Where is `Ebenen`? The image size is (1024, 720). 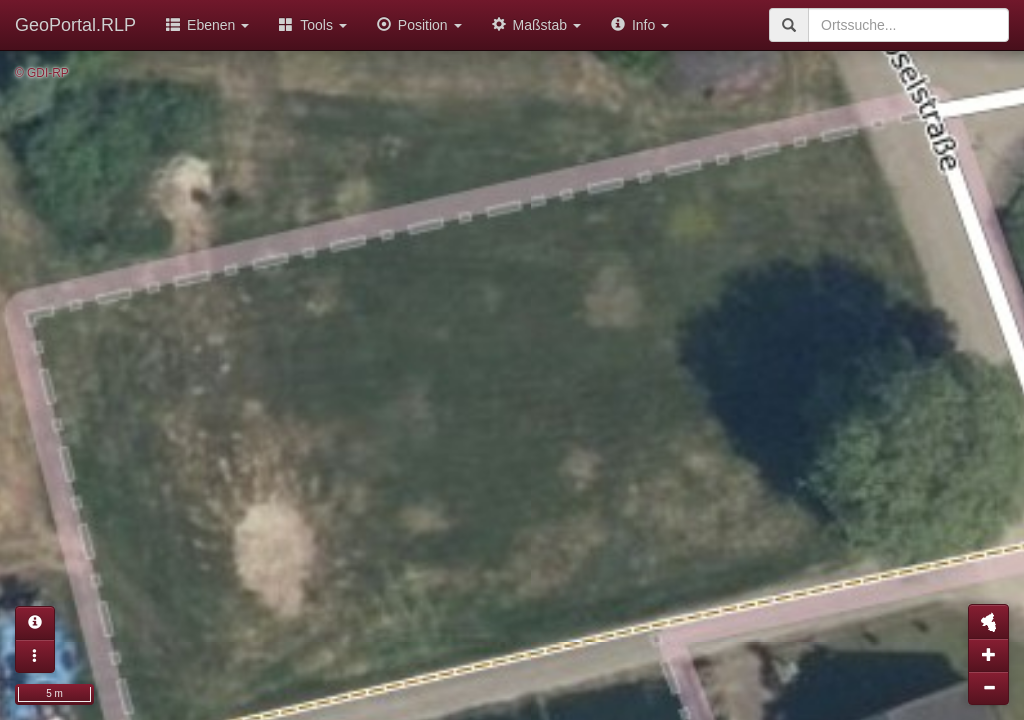 Ebenen is located at coordinates (207, 25).